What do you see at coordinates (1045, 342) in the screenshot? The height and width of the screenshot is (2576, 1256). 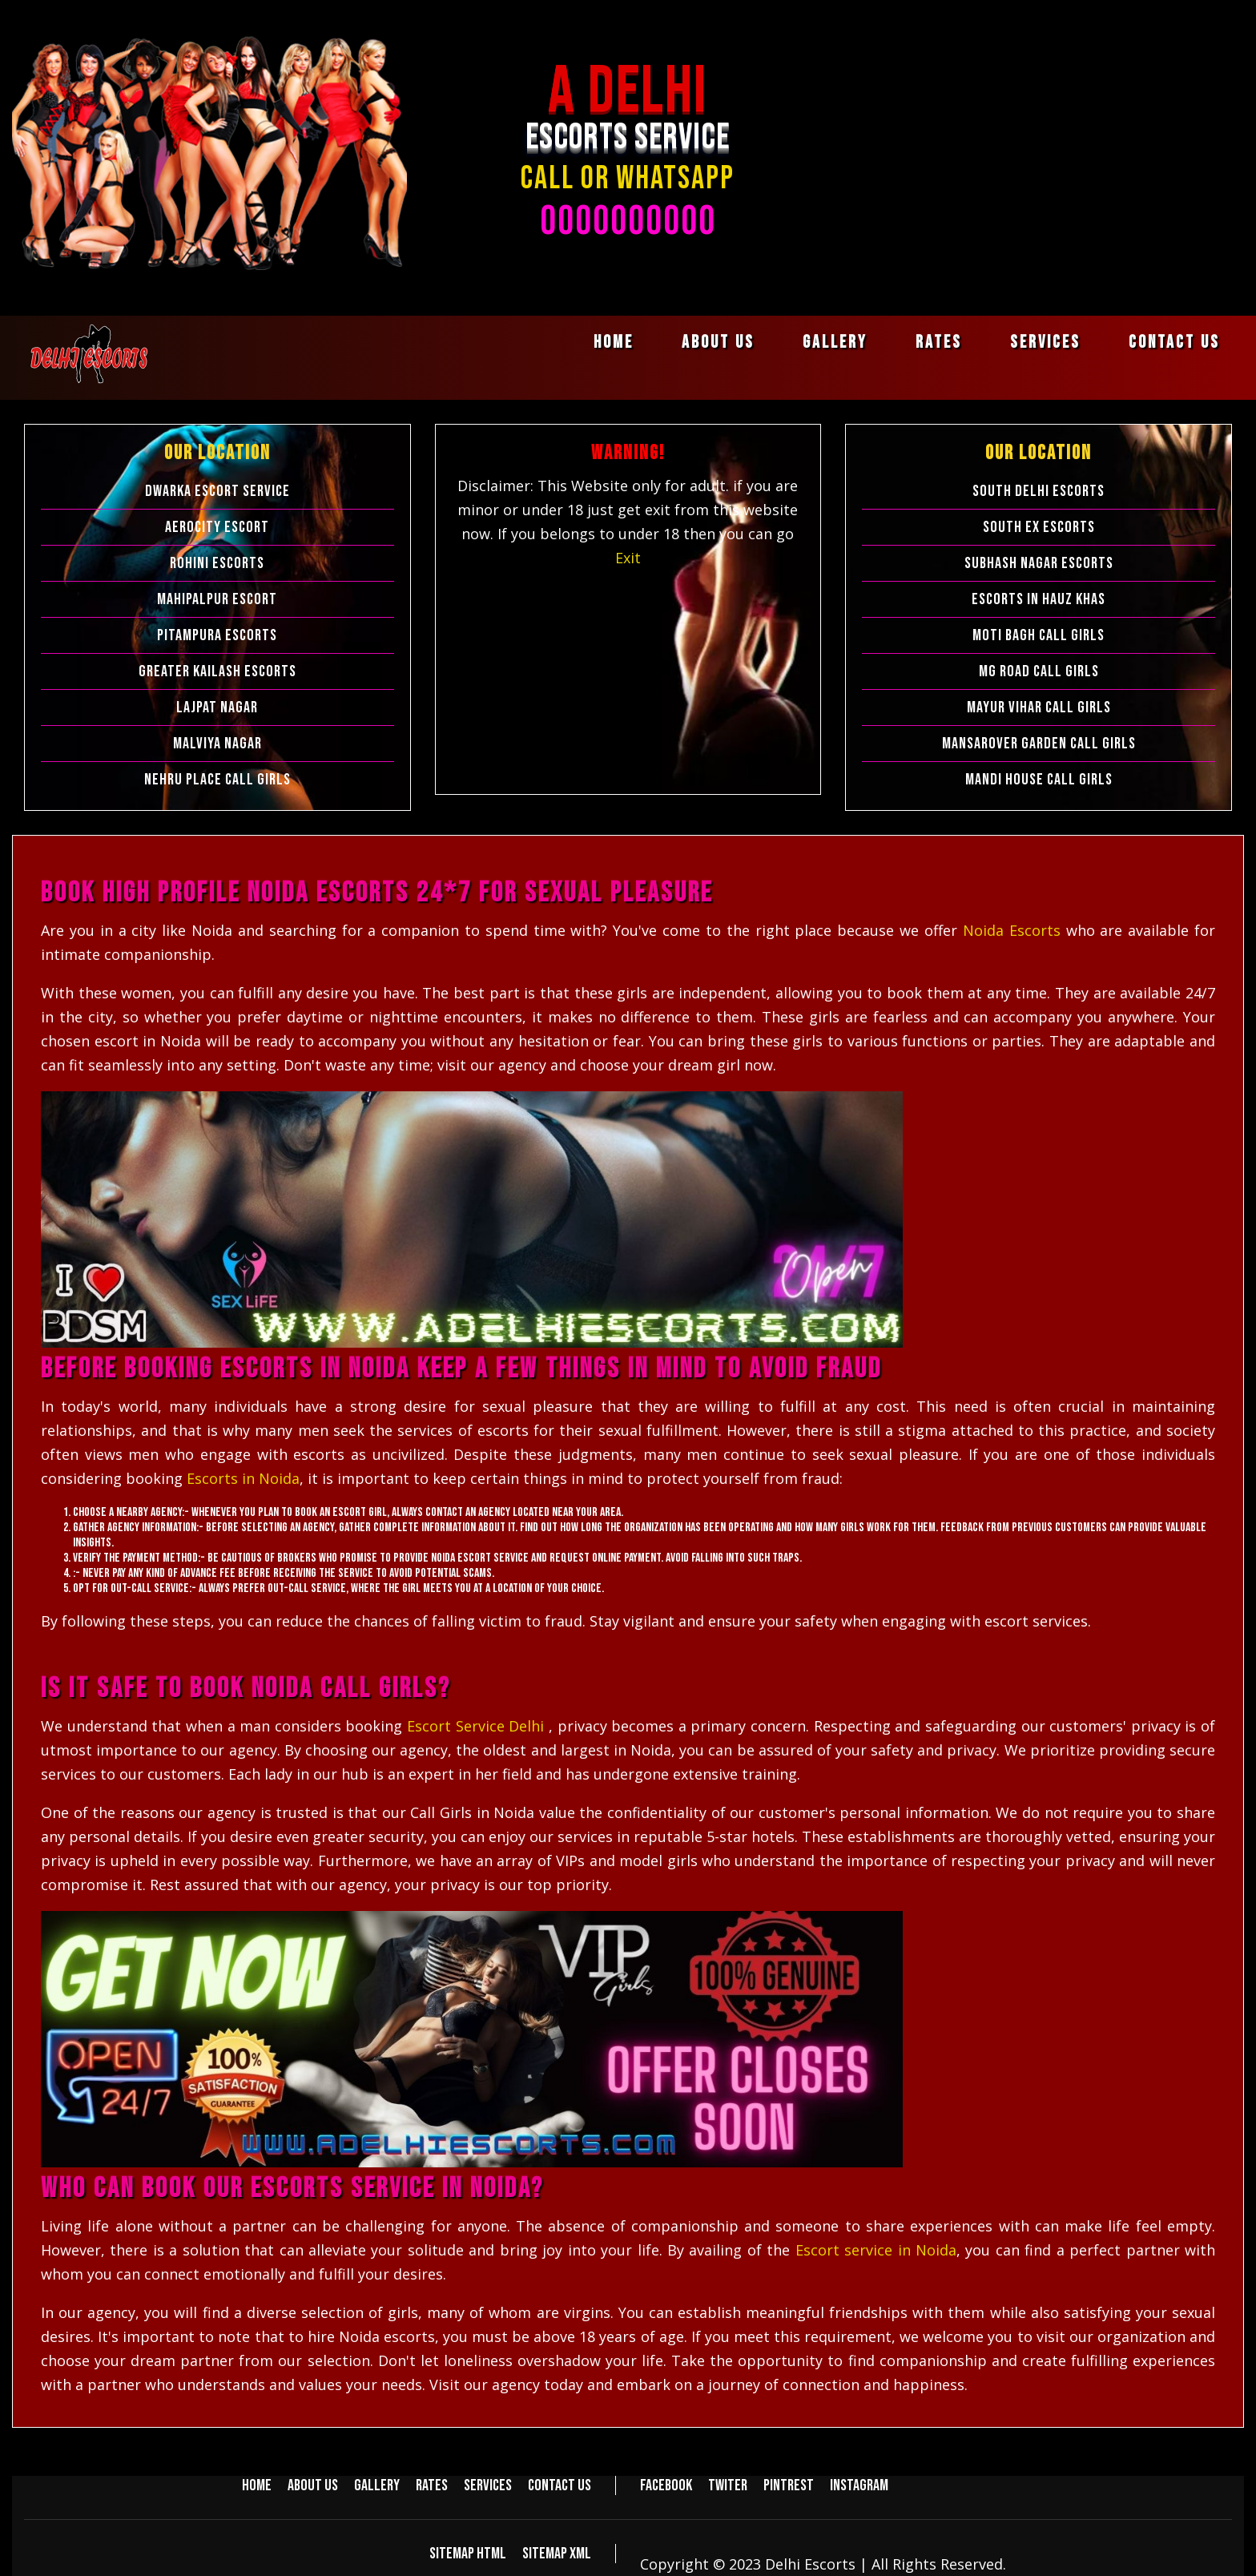 I see `Services` at bounding box center [1045, 342].